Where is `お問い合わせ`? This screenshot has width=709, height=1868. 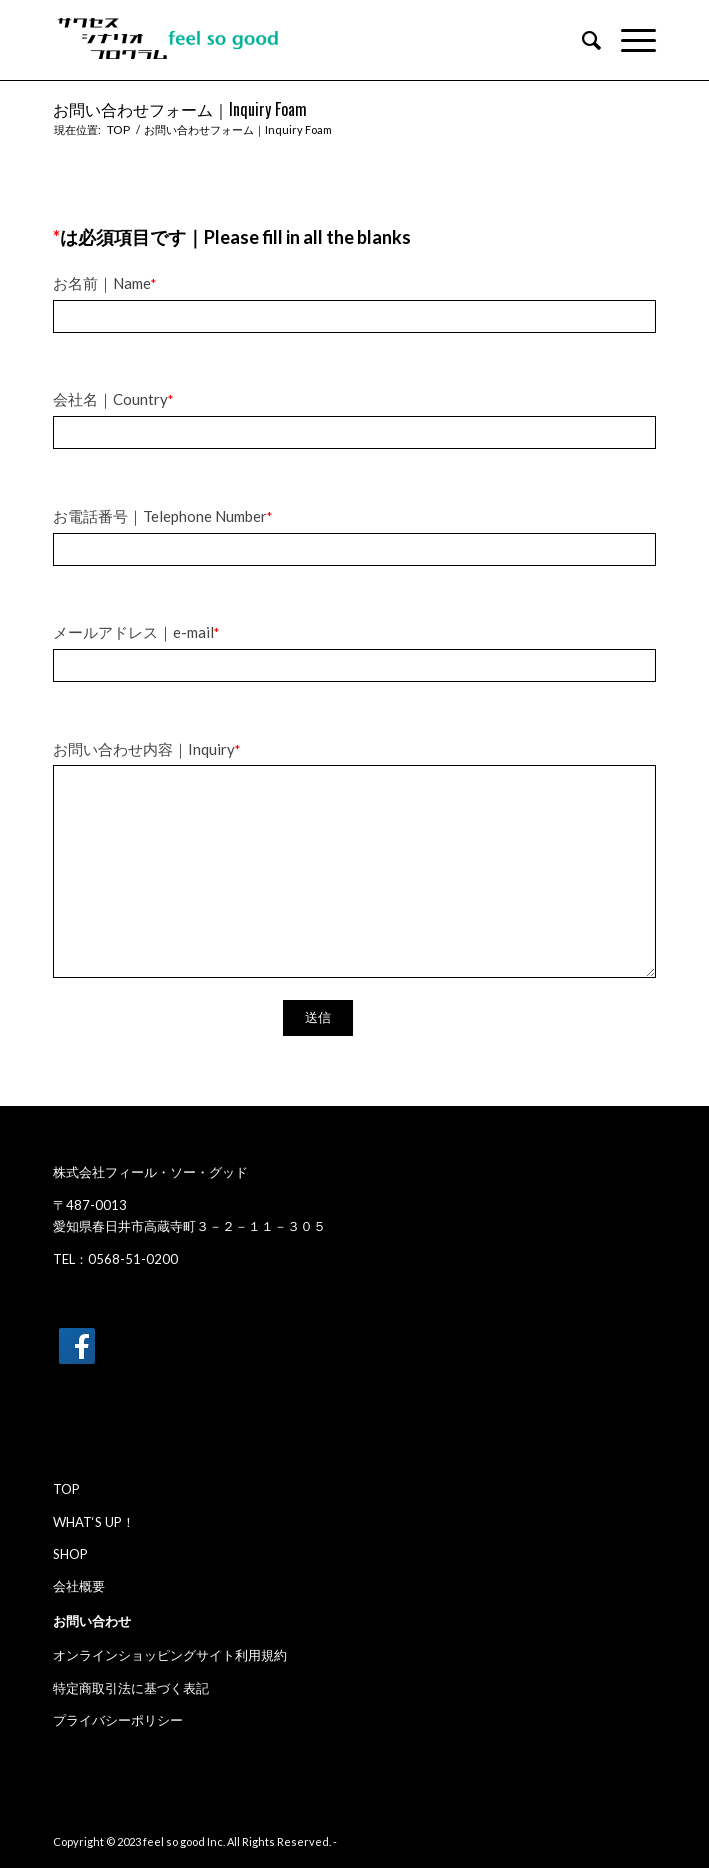
お問い合わせ is located at coordinates (92, 1621).